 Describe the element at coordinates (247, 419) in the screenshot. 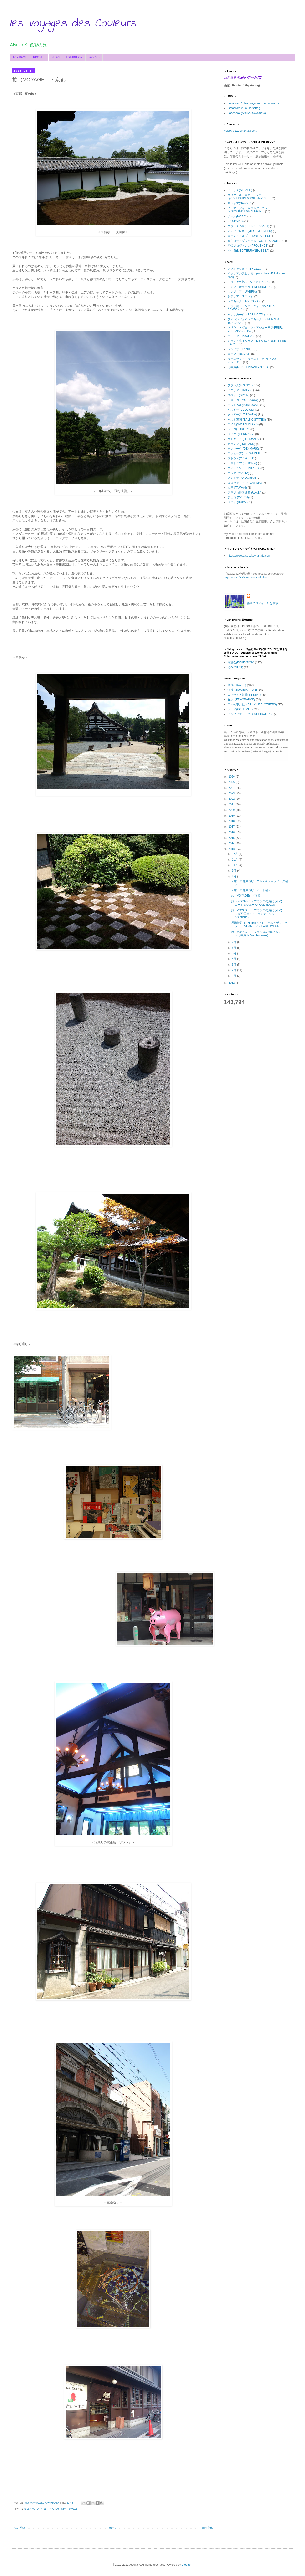

I see `バルト三国 (BALTIC STATES)` at that location.